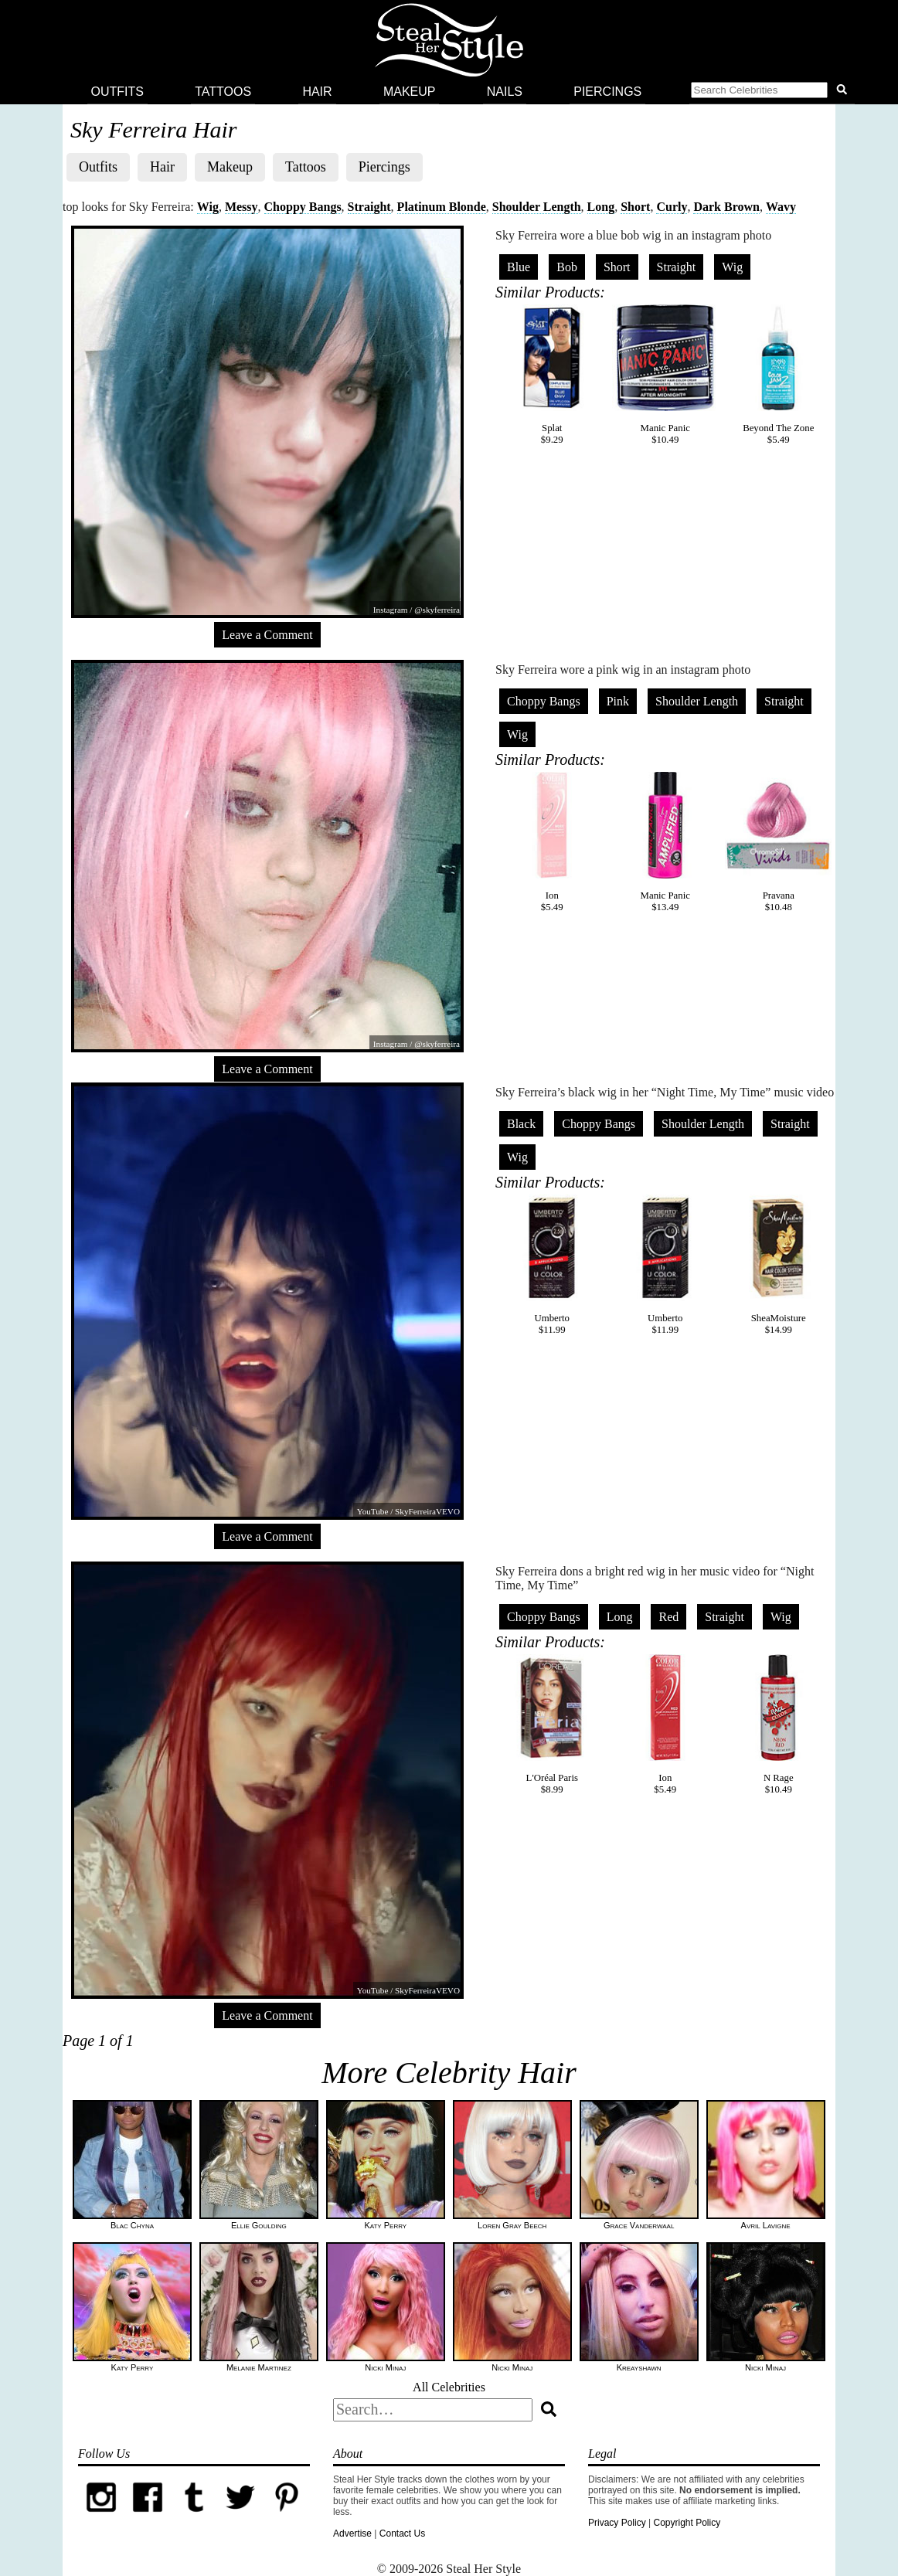  What do you see at coordinates (686, 2522) in the screenshot?
I see `Copyright Policy` at bounding box center [686, 2522].